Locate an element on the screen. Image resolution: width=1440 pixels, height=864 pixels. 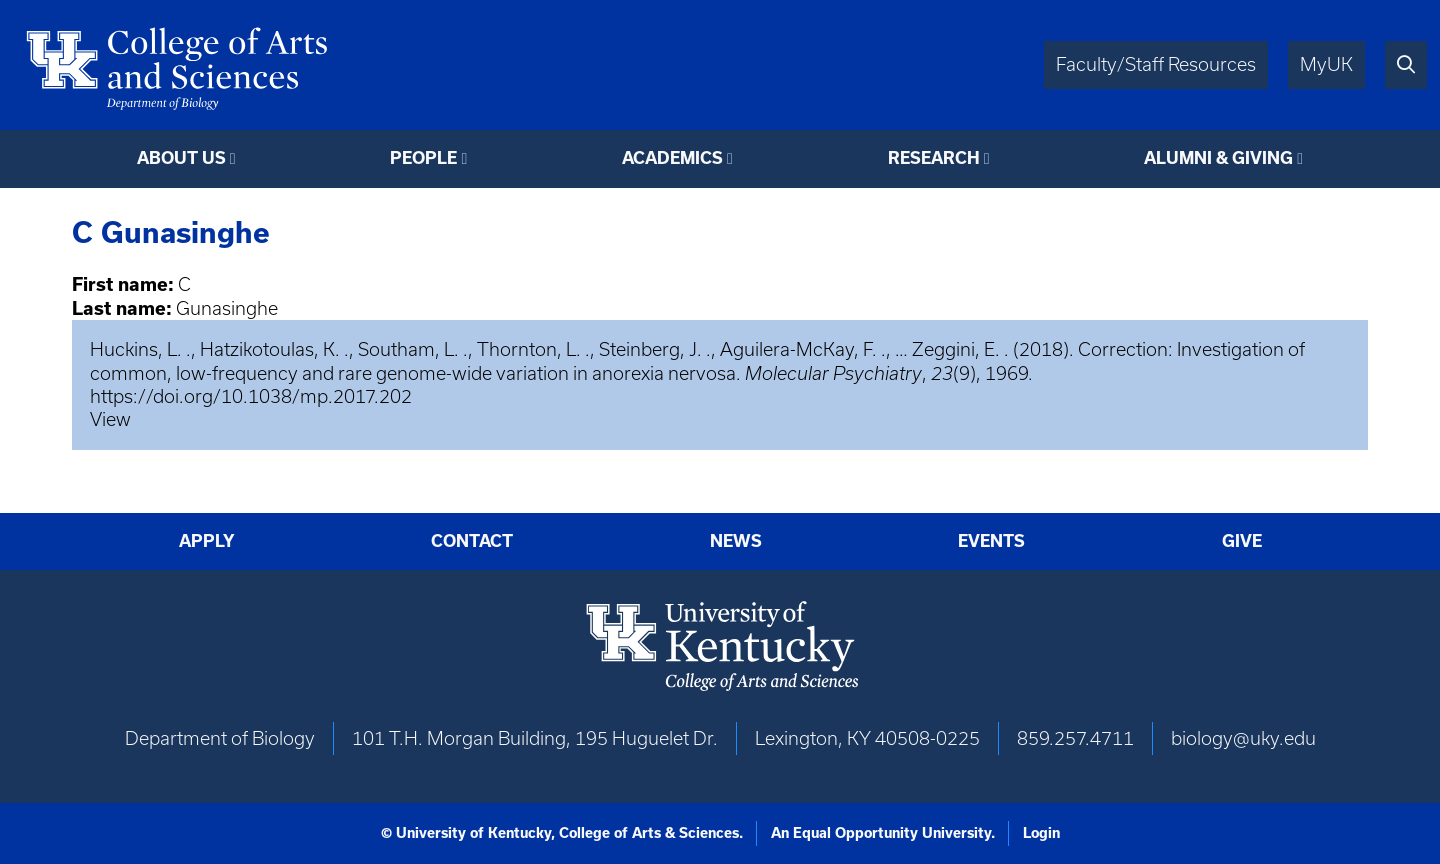
Events is located at coordinates (991, 541).